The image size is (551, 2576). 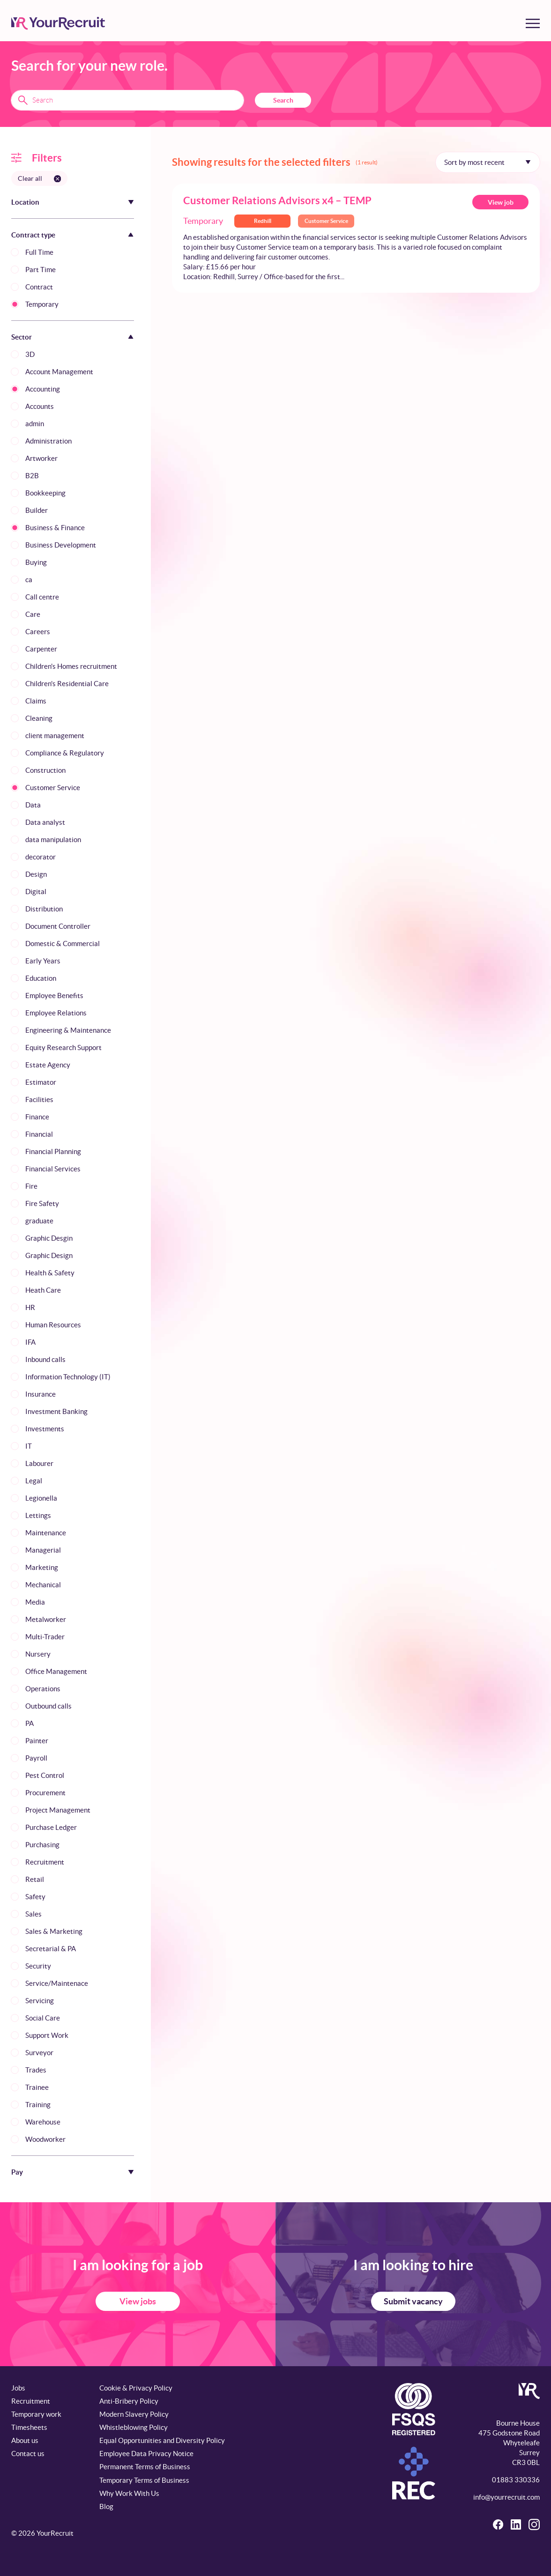 I want to click on Contract type, so click(x=33, y=235).